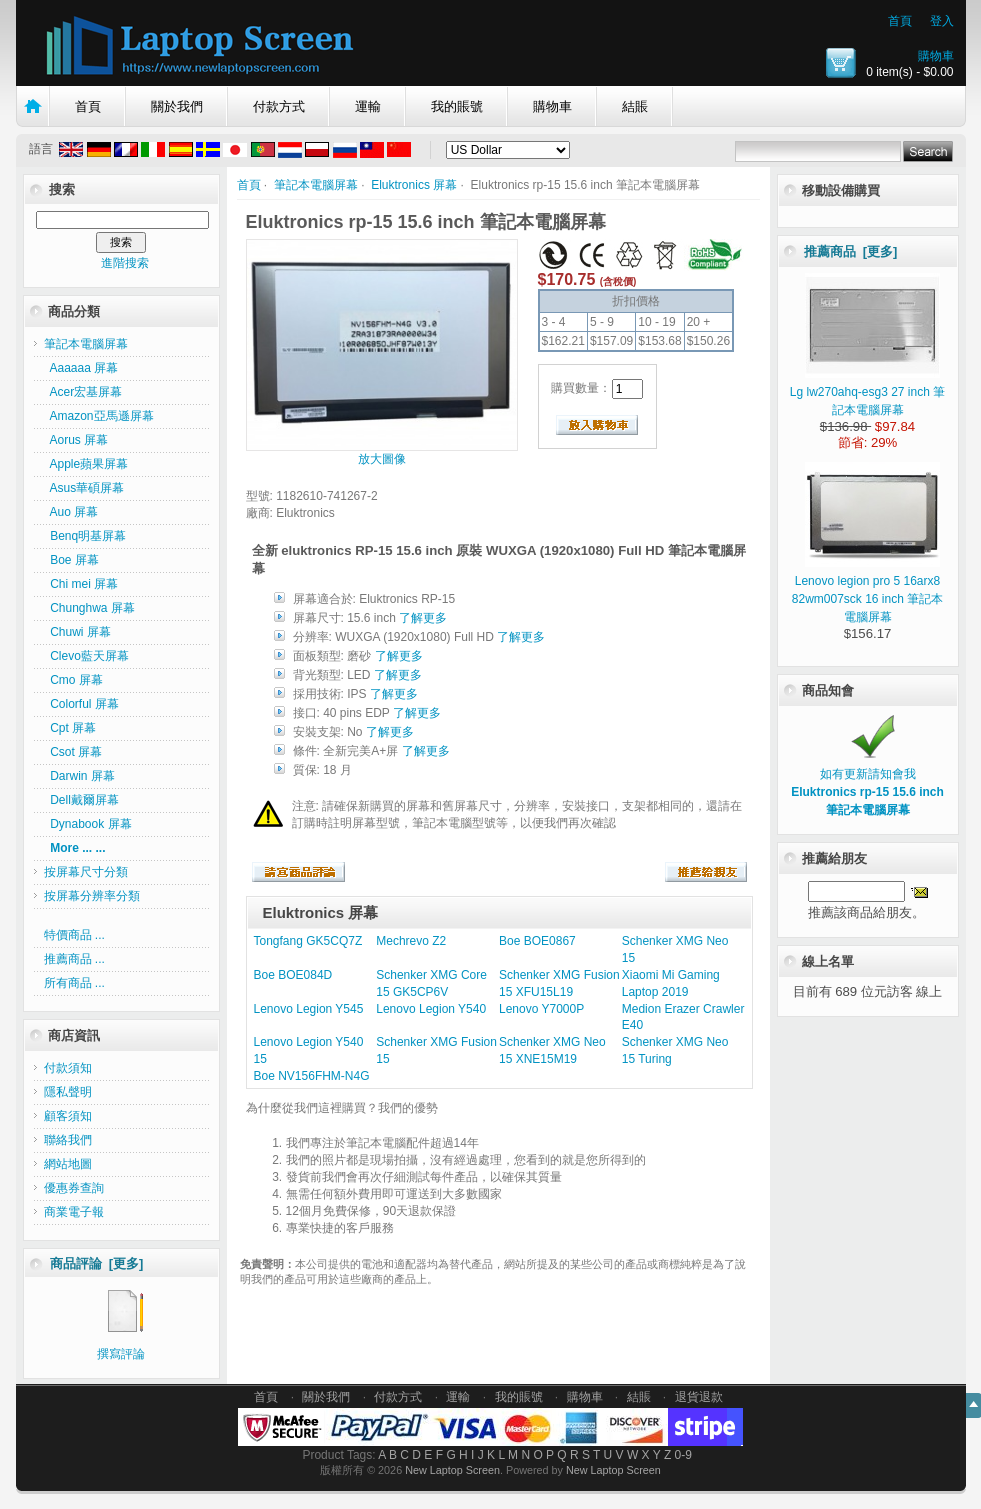 The width and height of the screenshot is (981, 1509). What do you see at coordinates (541, 1009) in the screenshot?
I see `Lenovo Y7000P` at bounding box center [541, 1009].